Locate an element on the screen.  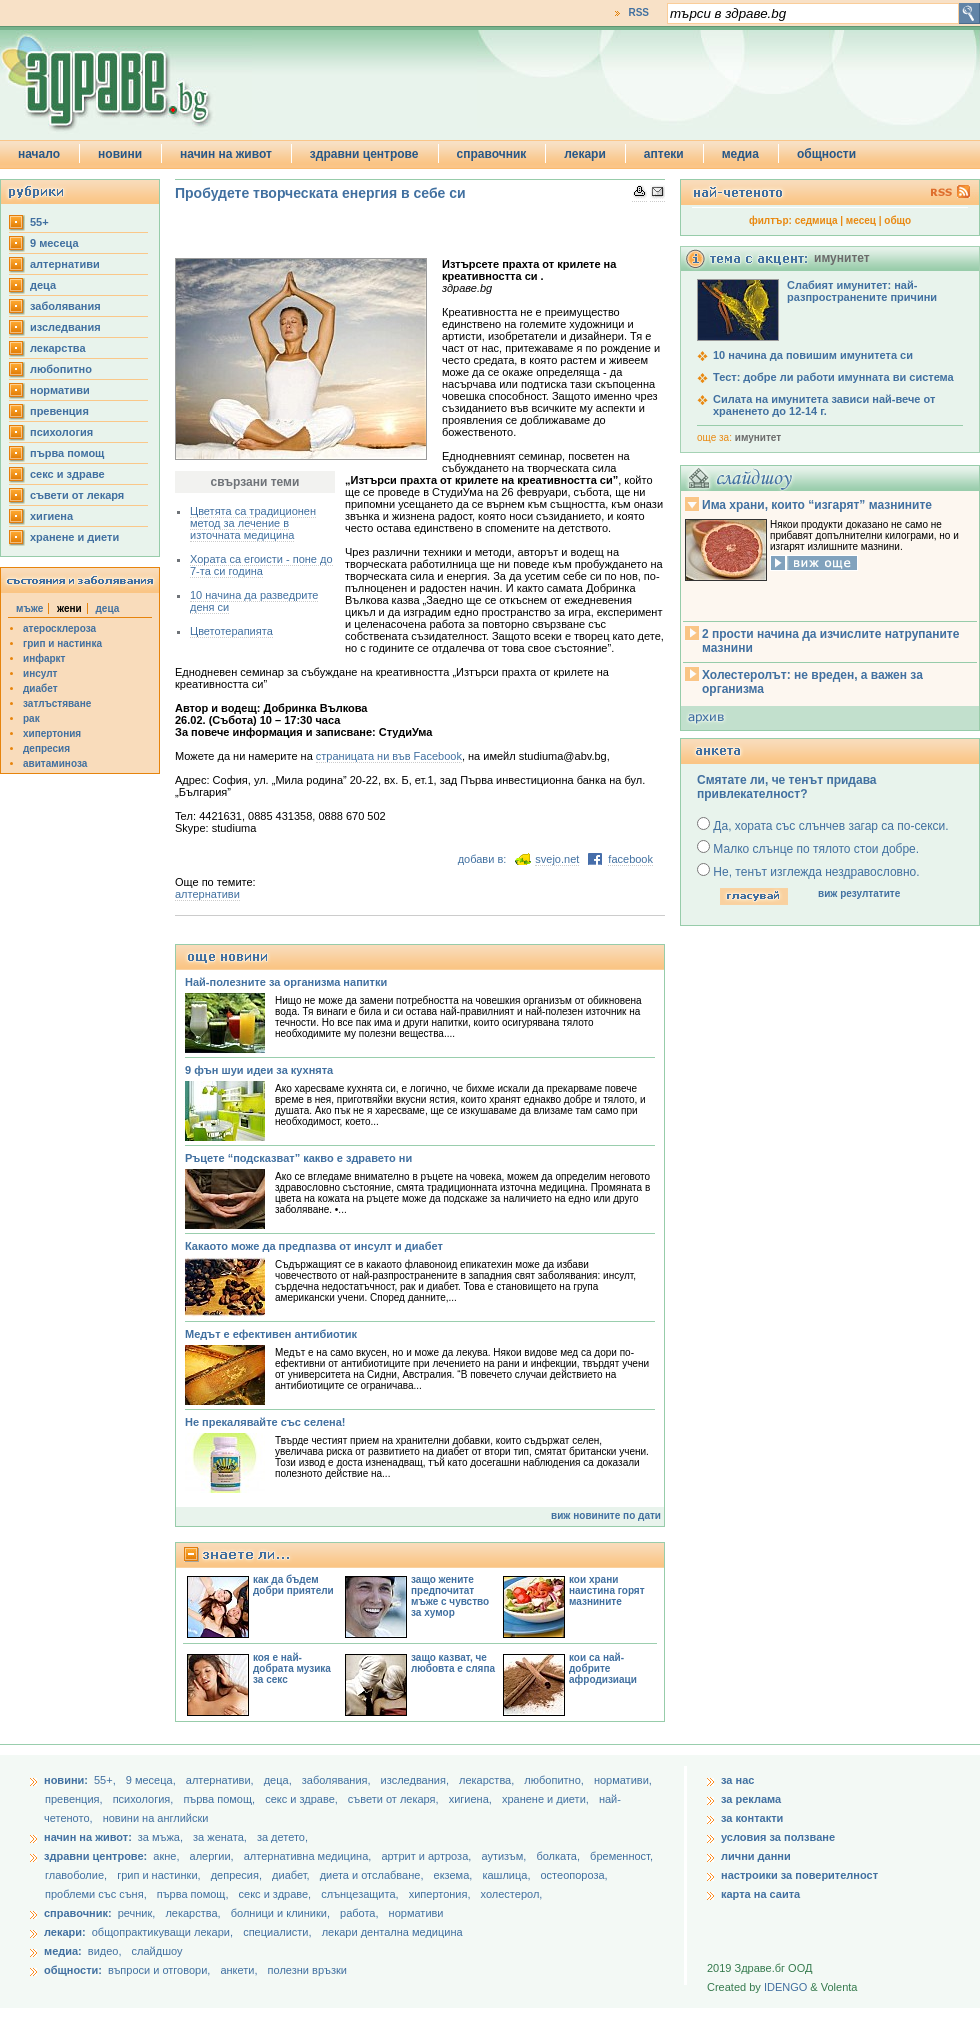
изследвания is located at coordinates (65, 327).